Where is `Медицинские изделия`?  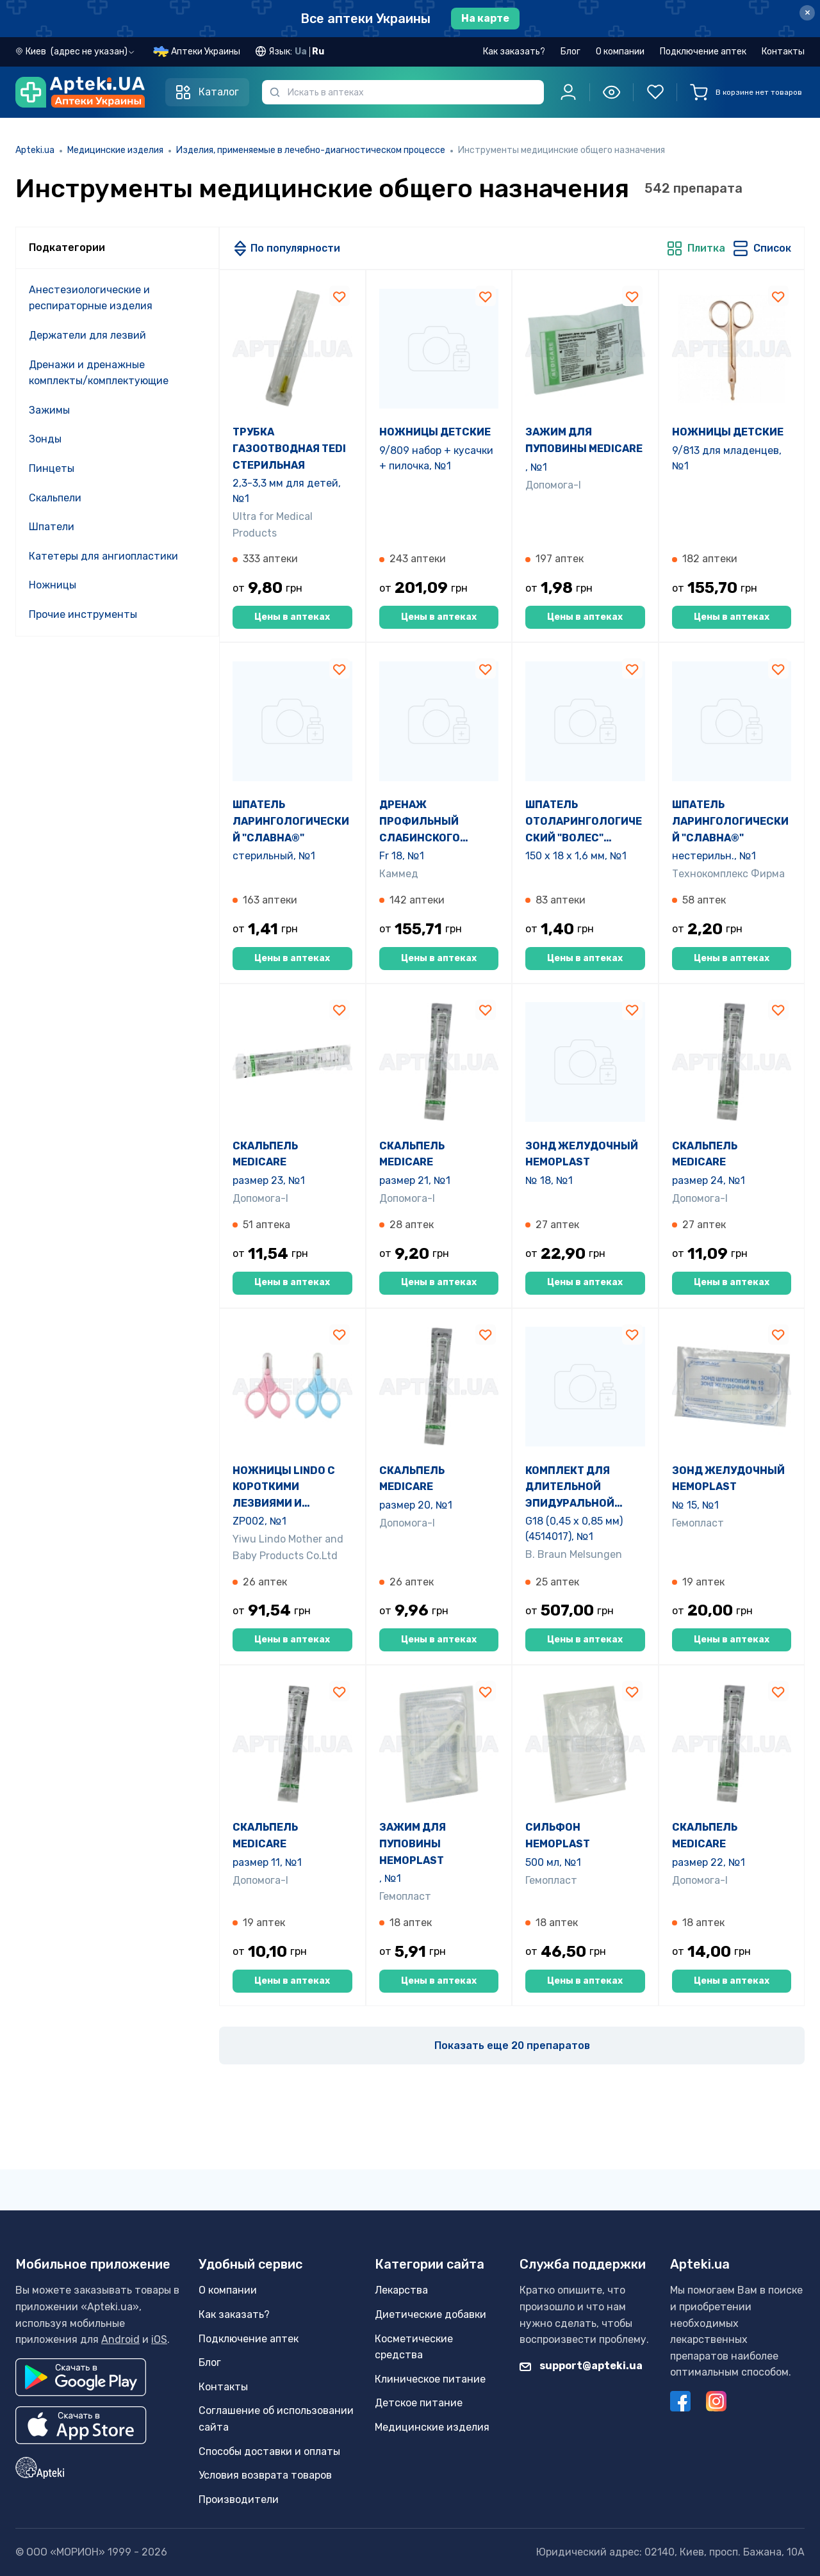 Медицинские изделия is located at coordinates (115, 150).